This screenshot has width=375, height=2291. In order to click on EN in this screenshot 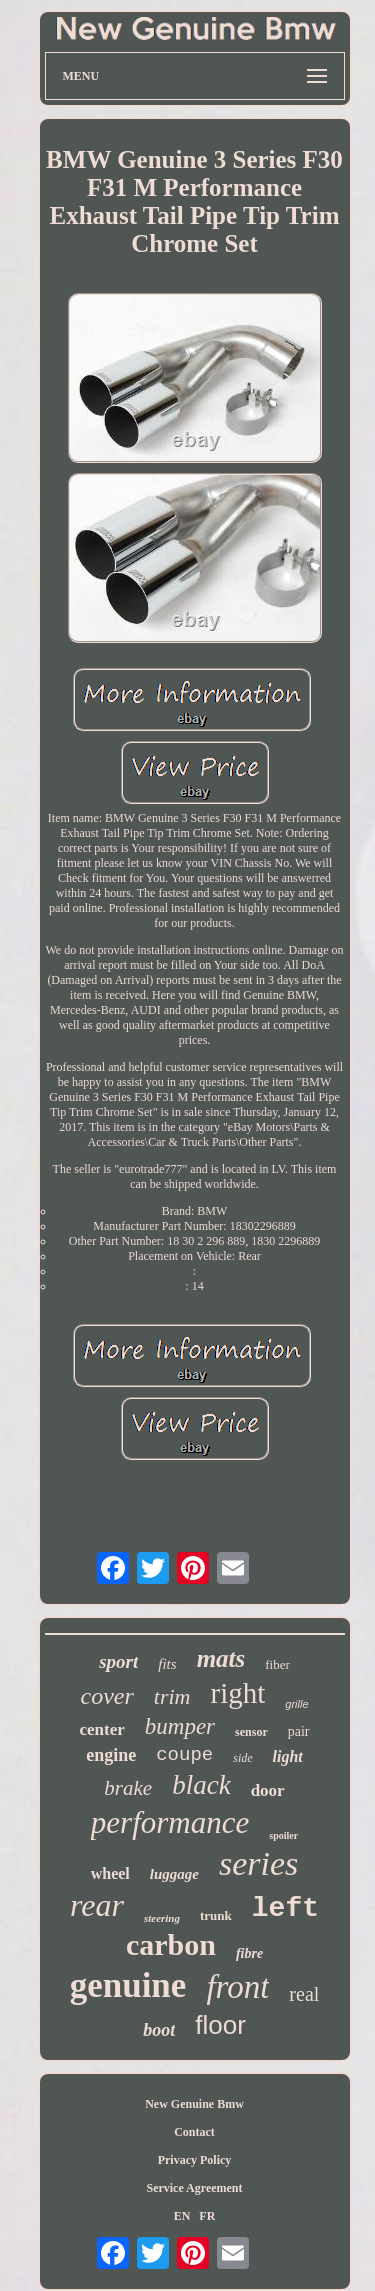, I will do `click(182, 2216)`.